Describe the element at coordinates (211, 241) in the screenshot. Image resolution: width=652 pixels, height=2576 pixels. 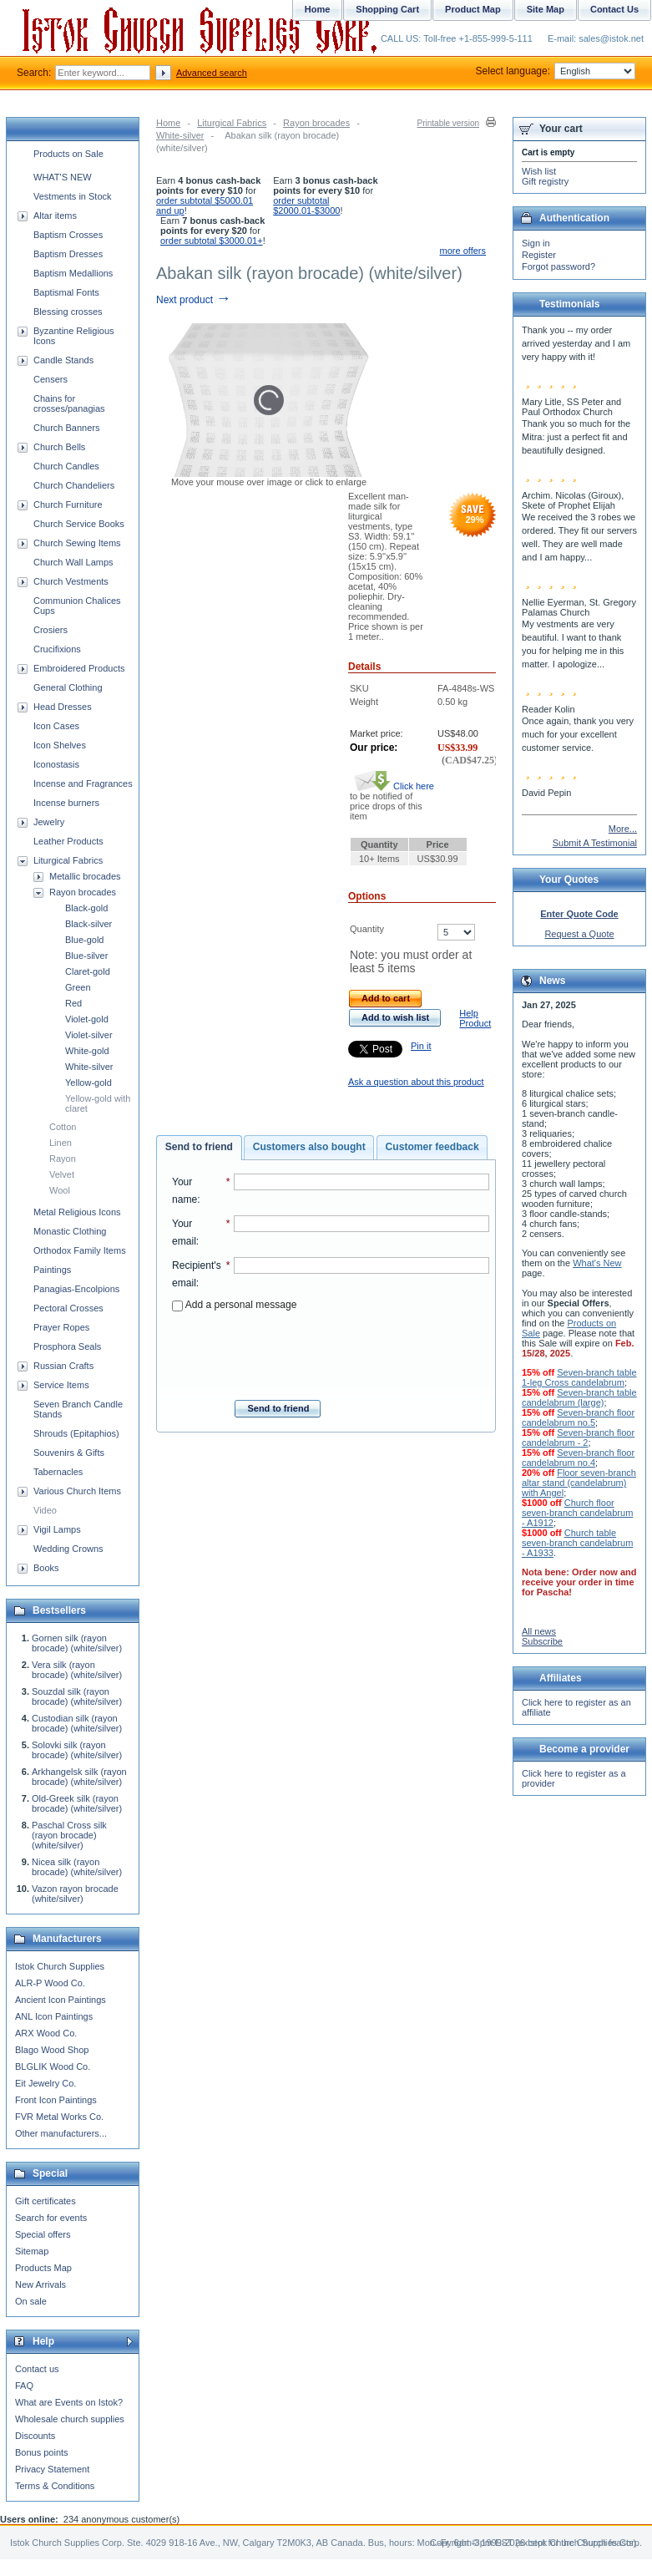
I see `order subtotal $3000.01+` at that location.